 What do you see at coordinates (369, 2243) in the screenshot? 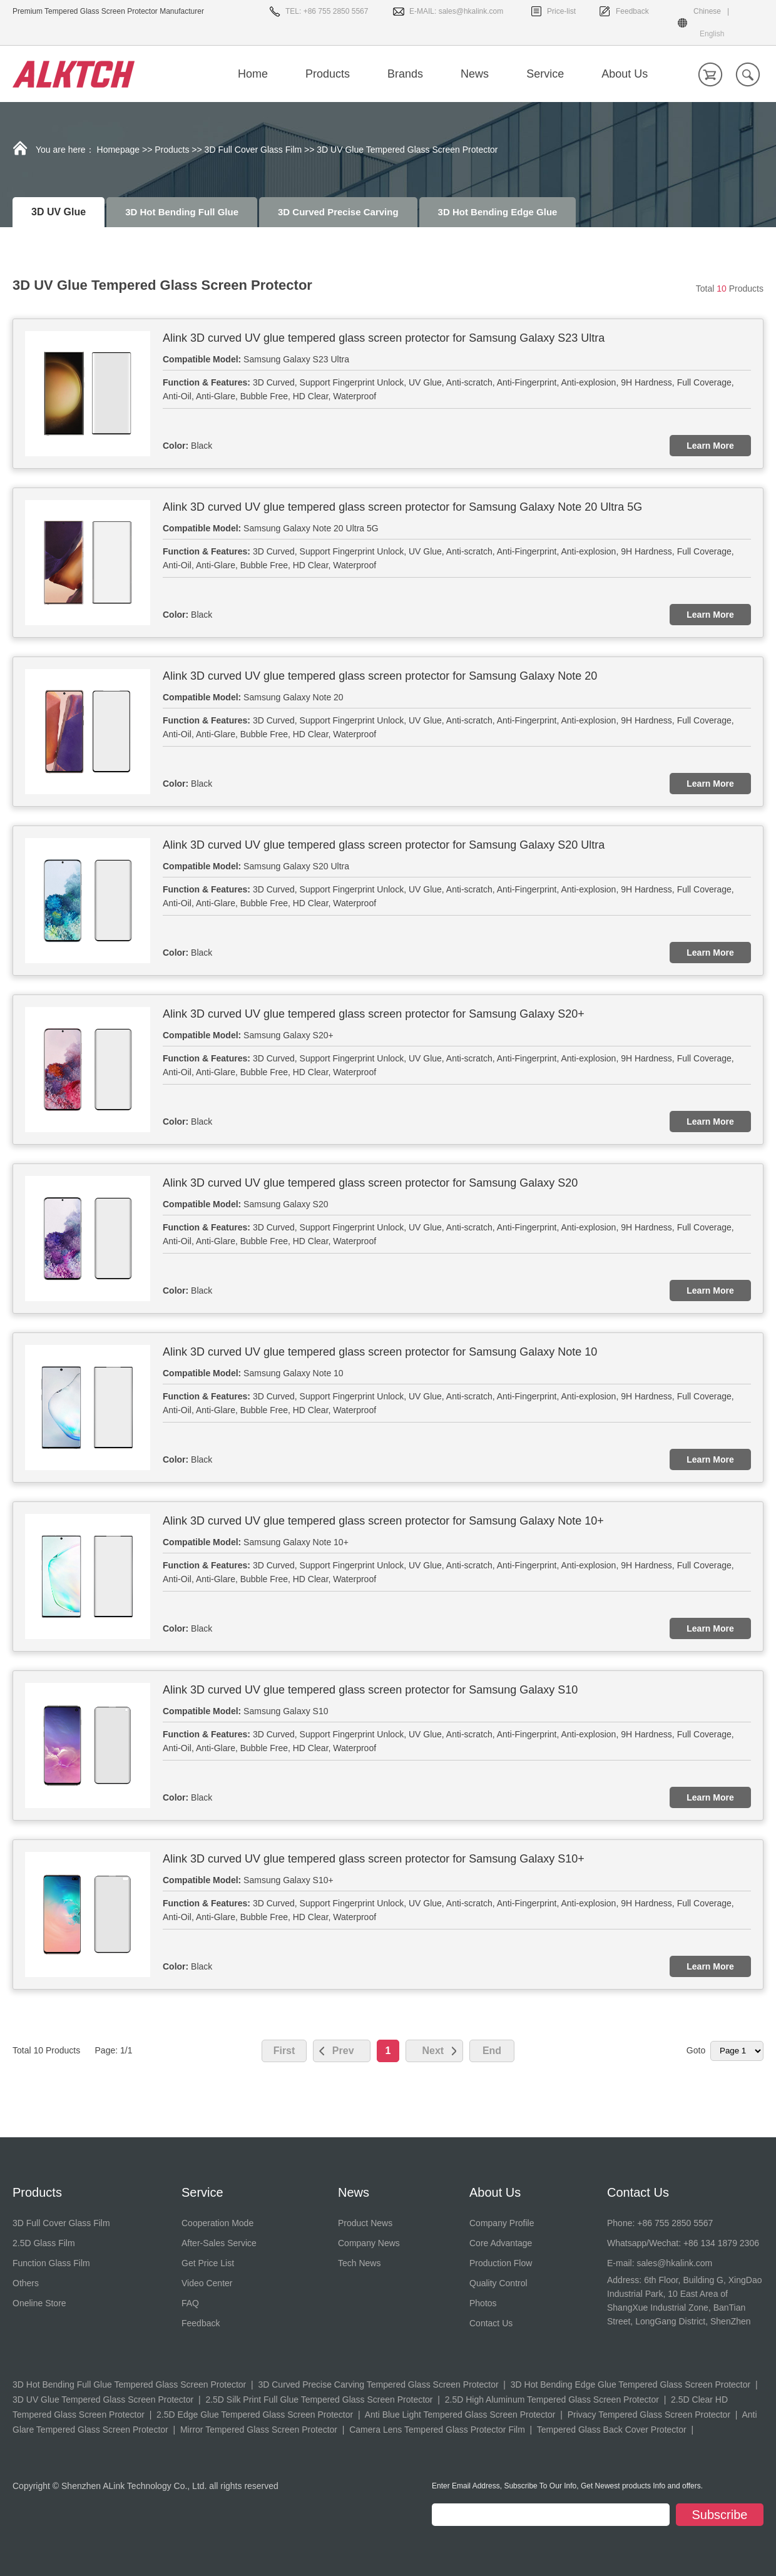
I see `Company News` at bounding box center [369, 2243].